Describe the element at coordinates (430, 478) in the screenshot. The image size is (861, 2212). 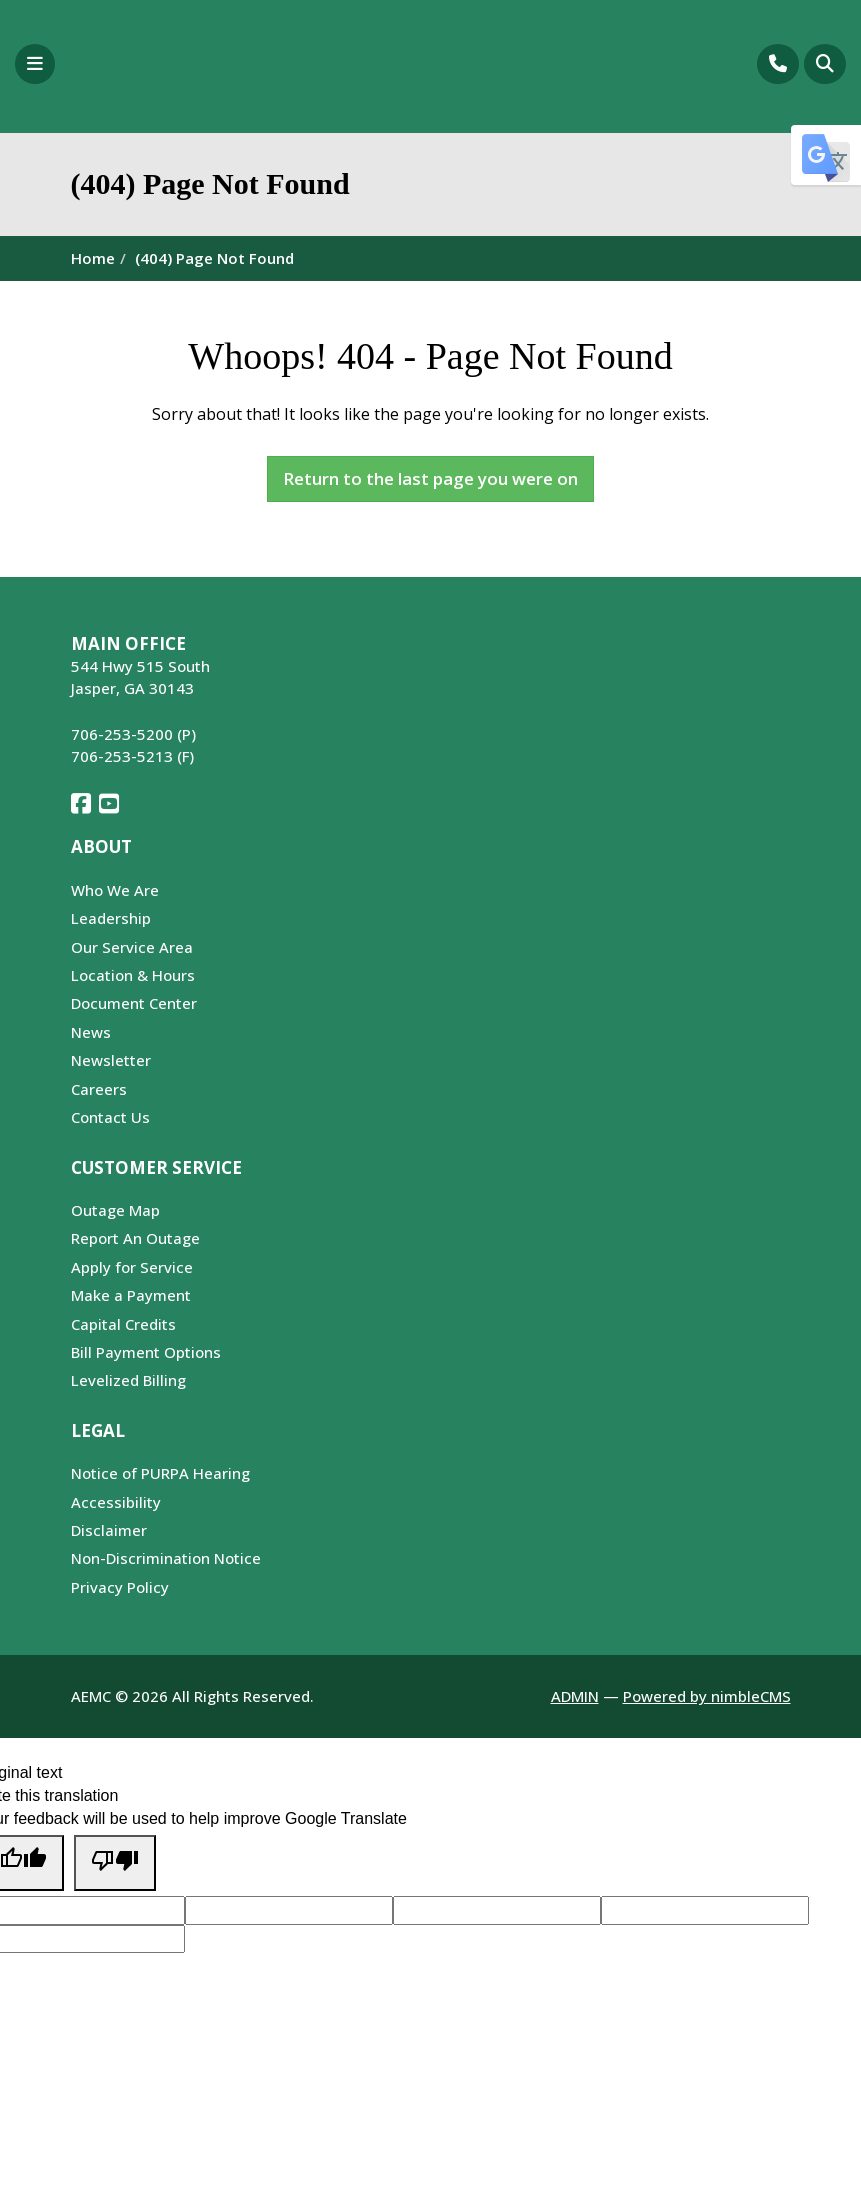
I see `Return to the last page you were on` at that location.